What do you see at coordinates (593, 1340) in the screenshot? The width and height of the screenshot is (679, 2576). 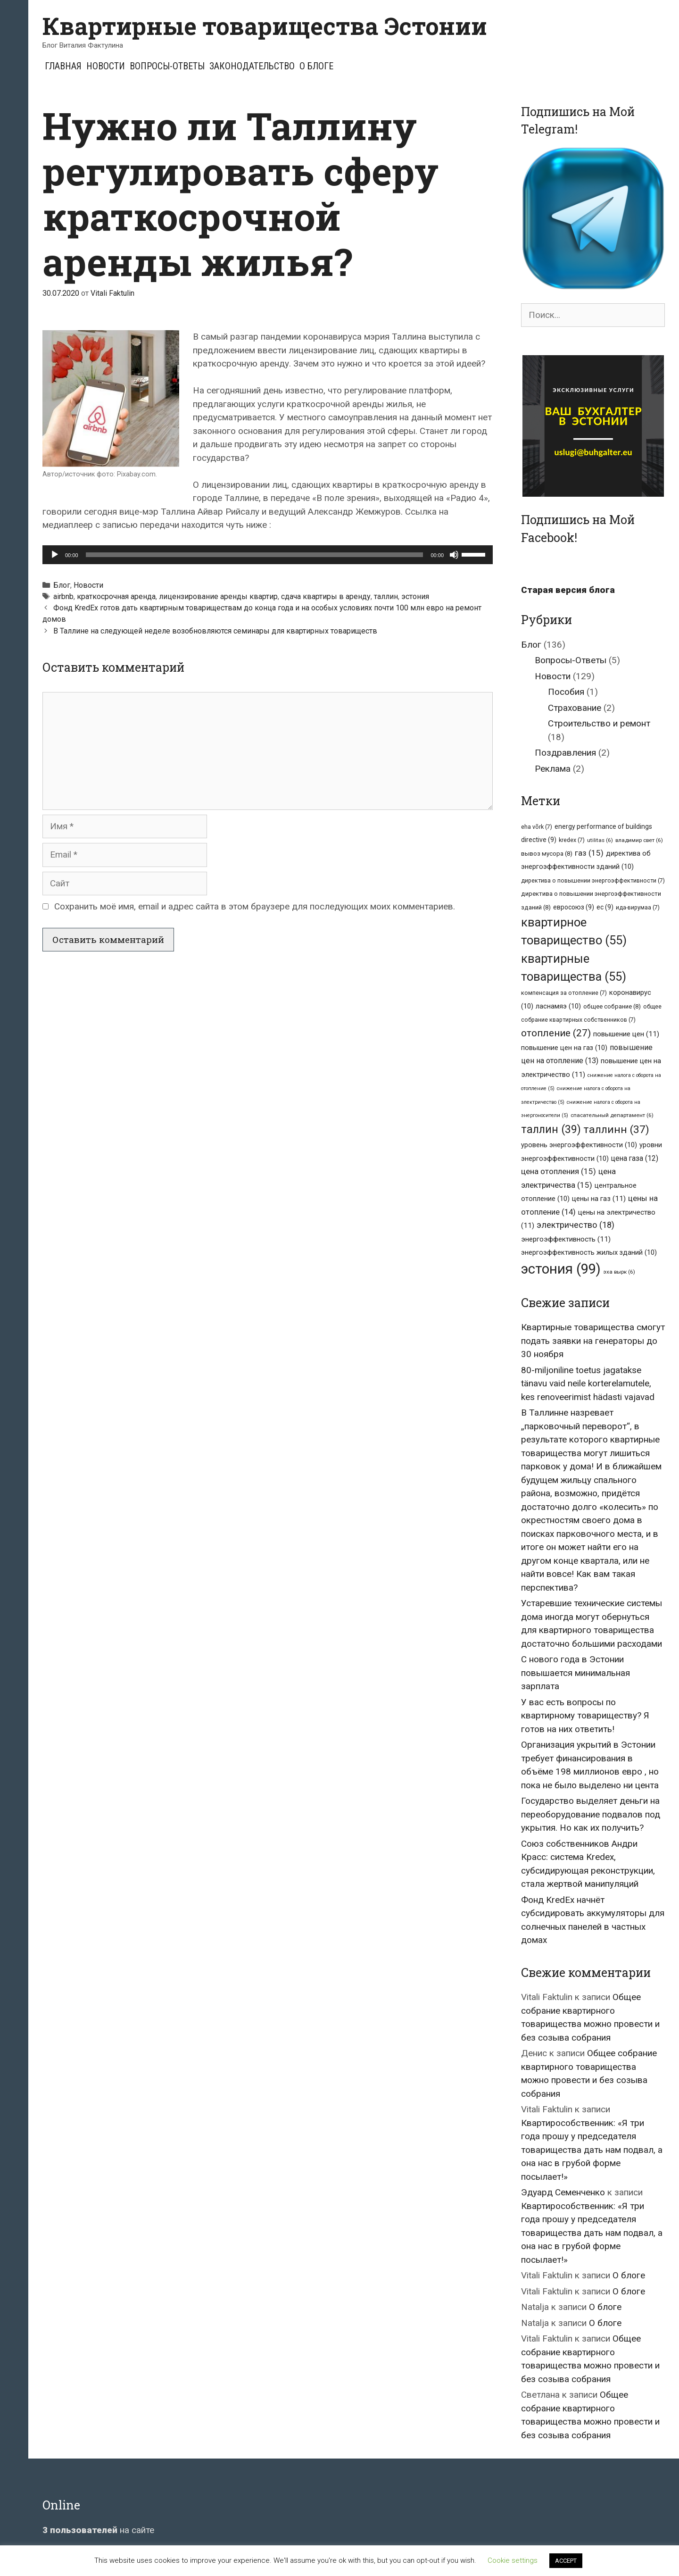 I see `Квартирные товарищества смогут подать заявки на генераторы до 30 ноября` at bounding box center [593, 1340].